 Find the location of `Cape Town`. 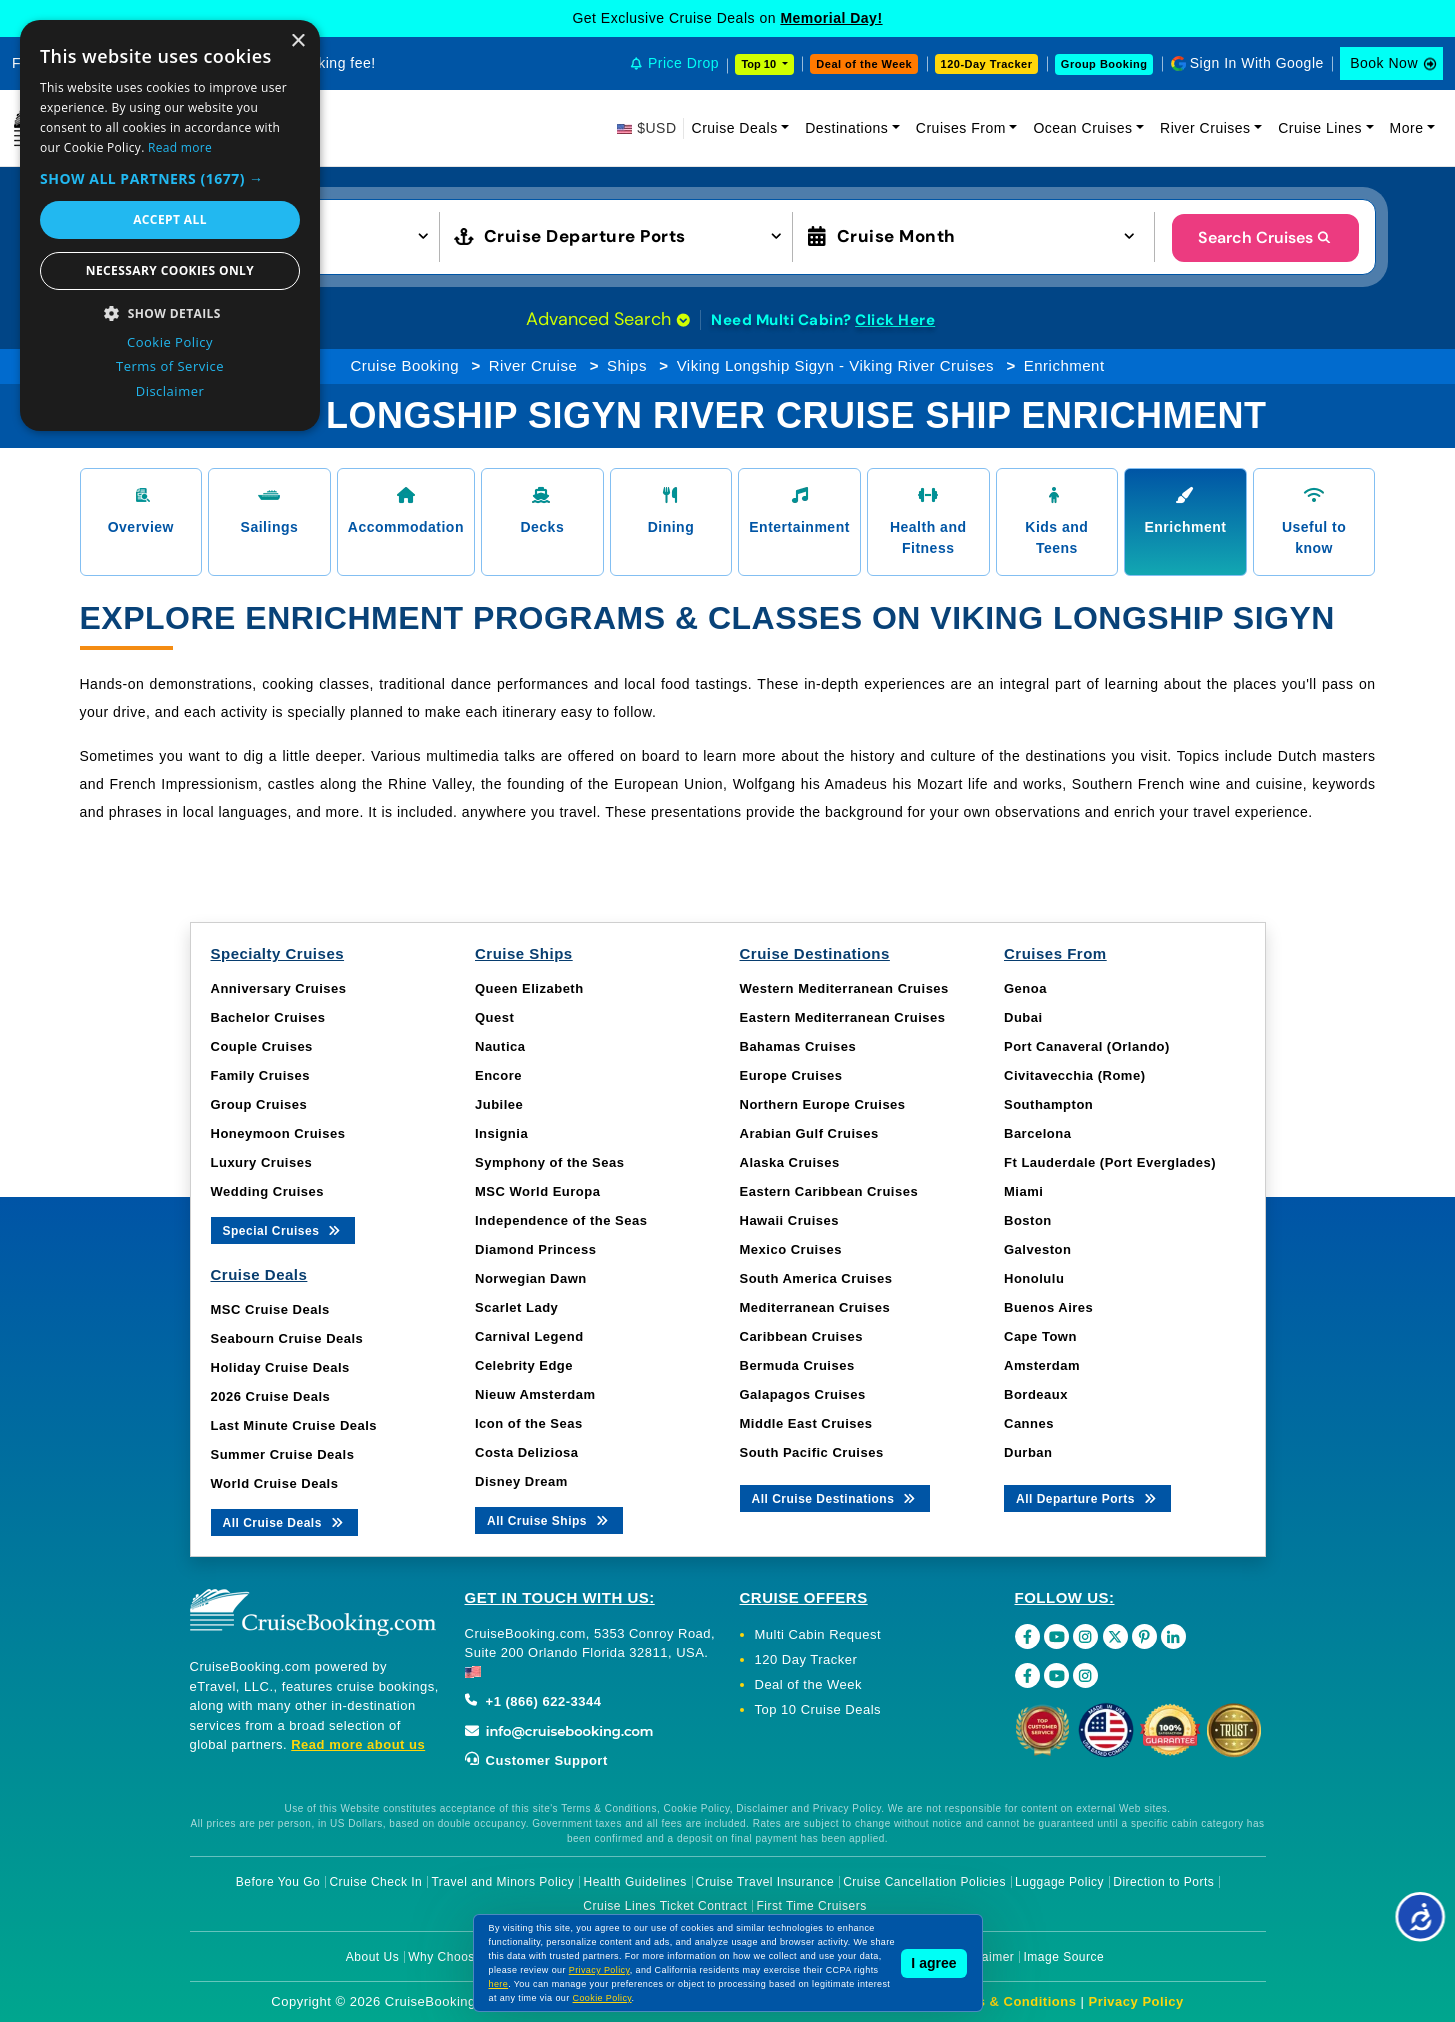

Cape Town is located at coordinates (1040, 1336).